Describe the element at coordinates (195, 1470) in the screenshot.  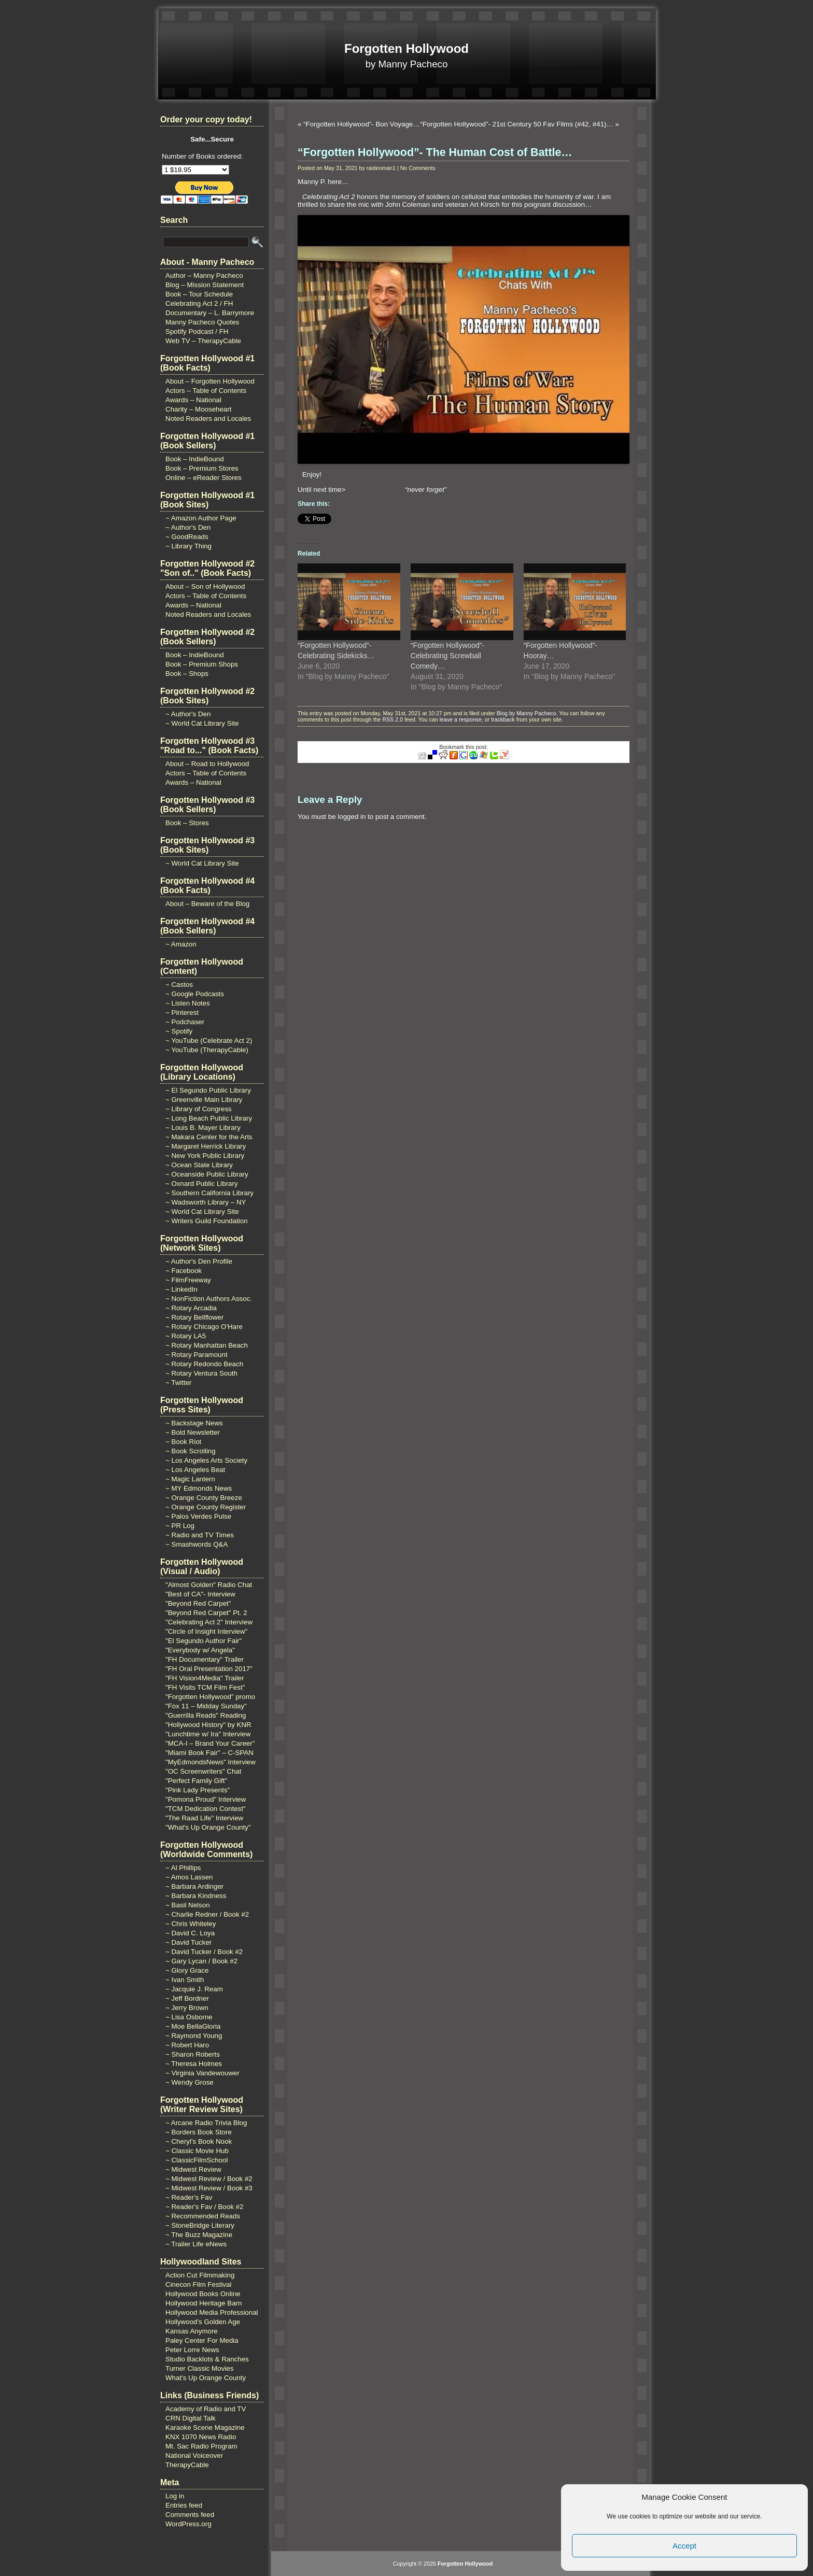
I see `~ Los Angeles Beat` at that location.